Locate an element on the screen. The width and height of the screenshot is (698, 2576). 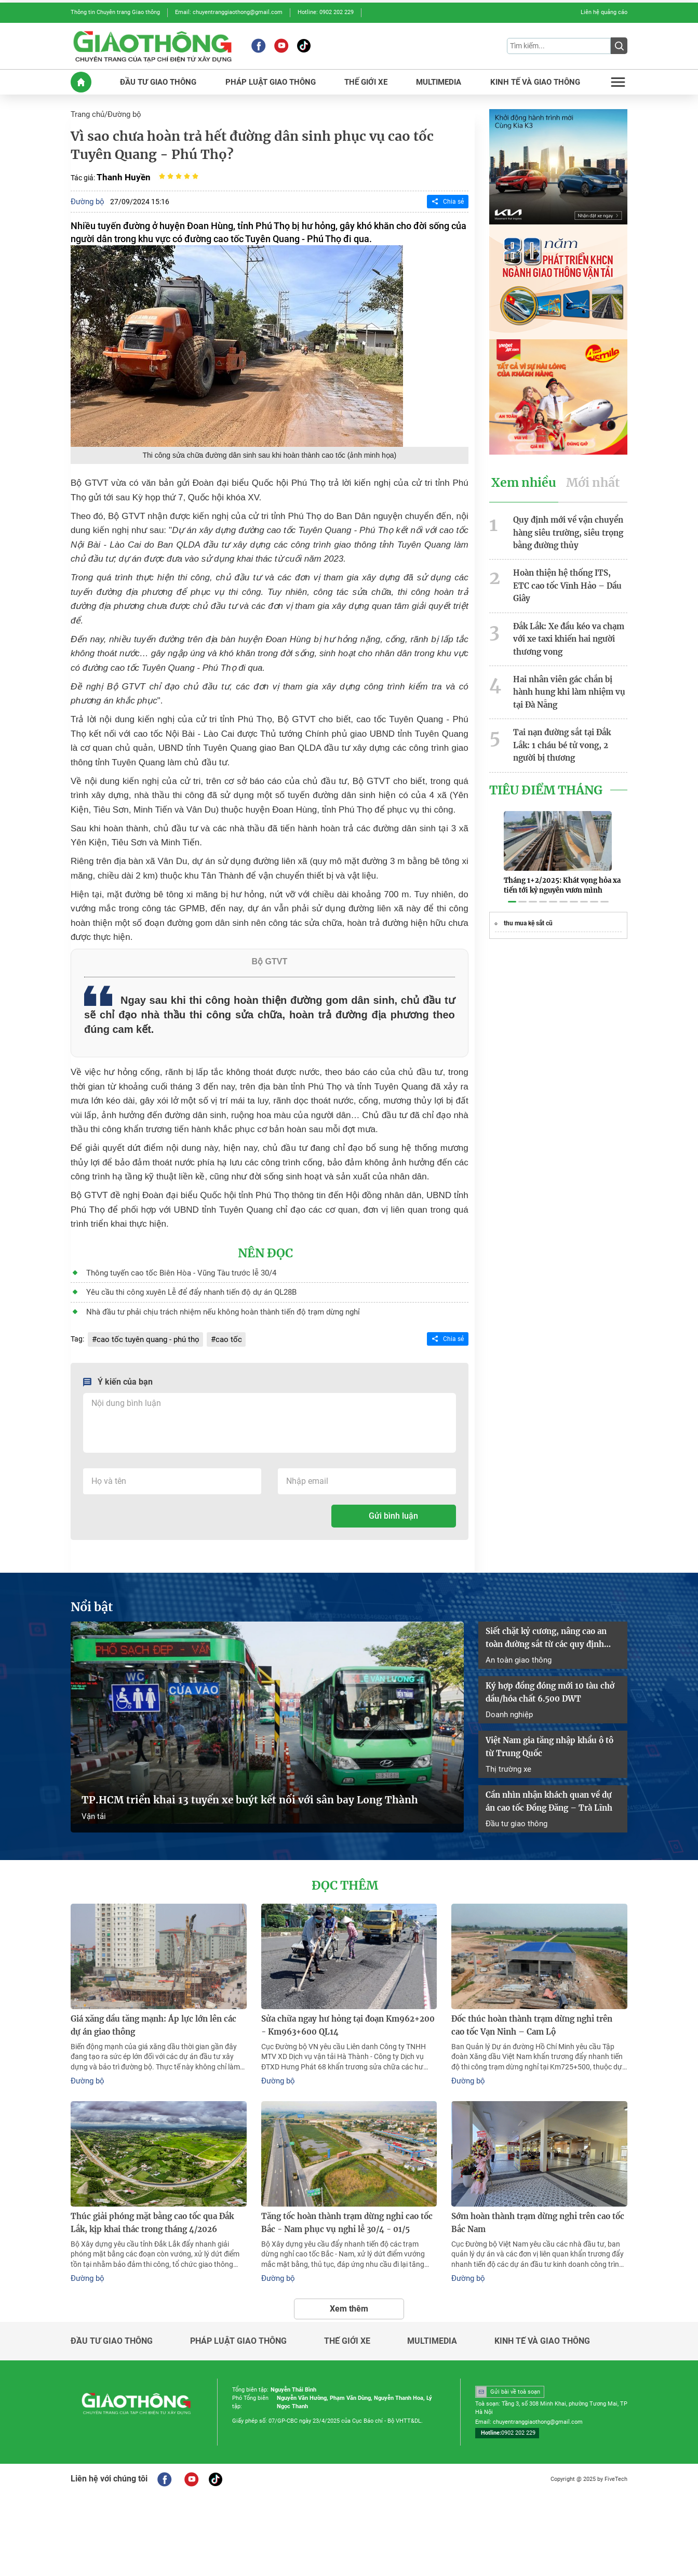
thu mua kệ sắt cũ is located at coordinates (528, 892).